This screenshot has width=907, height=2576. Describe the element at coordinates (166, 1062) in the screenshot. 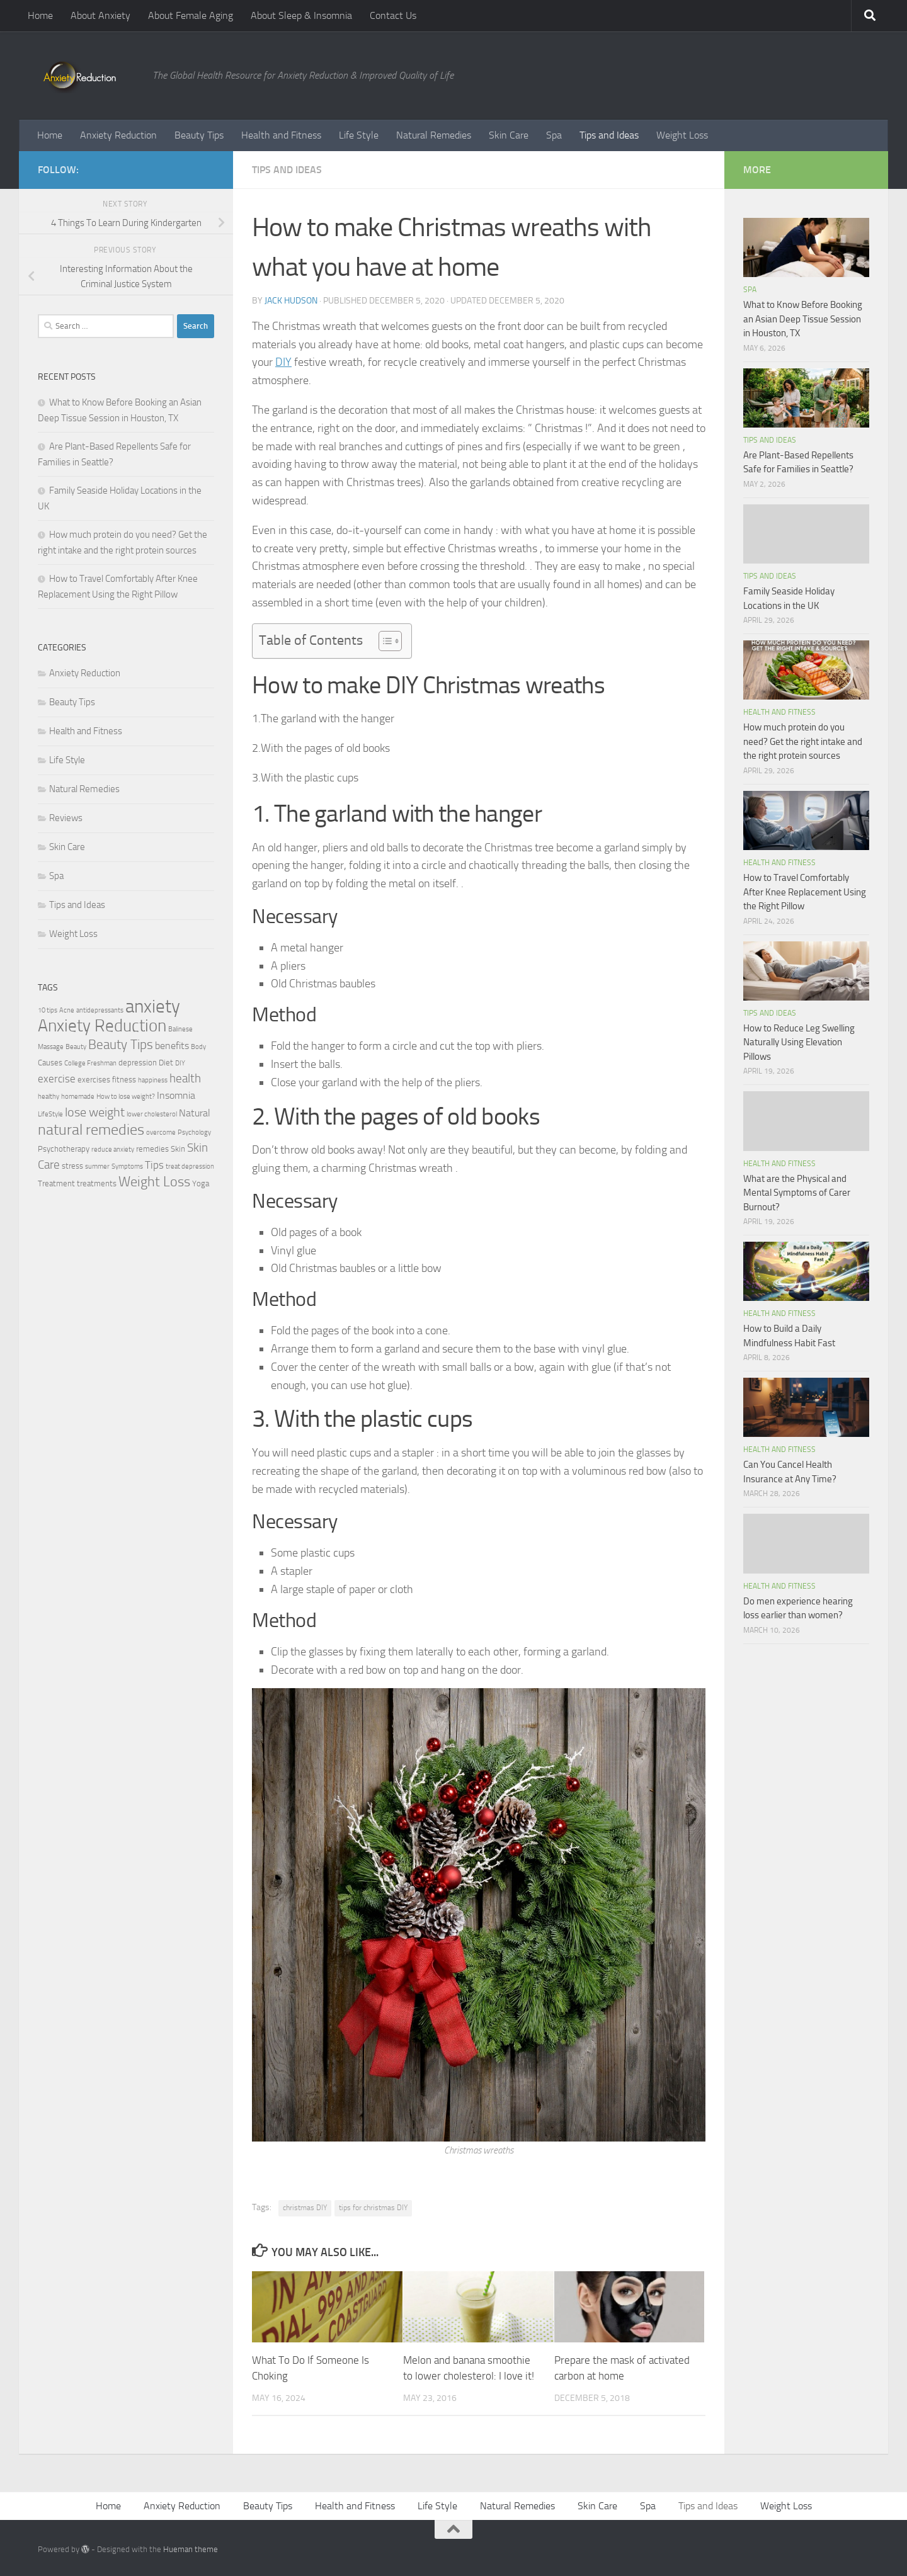

I see `Diet [Diet (3 items)]` at that location.